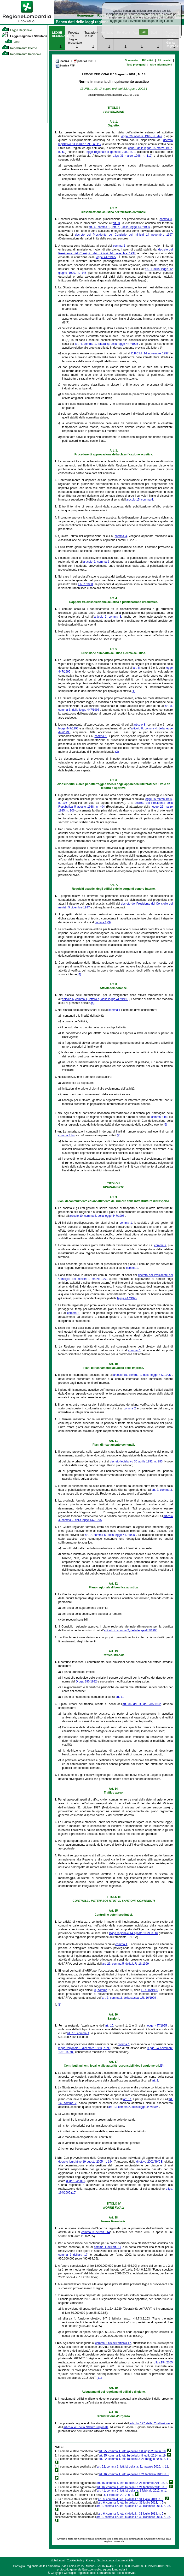 This screenshot has height=2576, width=184. I want to click on art. 25, comma 1, lett. a) della l.r. 8 luglio 2014, n. 19, so click(132, 2451).